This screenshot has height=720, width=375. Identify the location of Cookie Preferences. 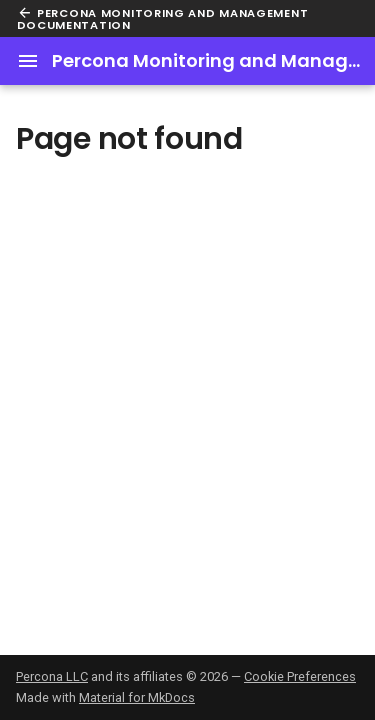
(300, 676).